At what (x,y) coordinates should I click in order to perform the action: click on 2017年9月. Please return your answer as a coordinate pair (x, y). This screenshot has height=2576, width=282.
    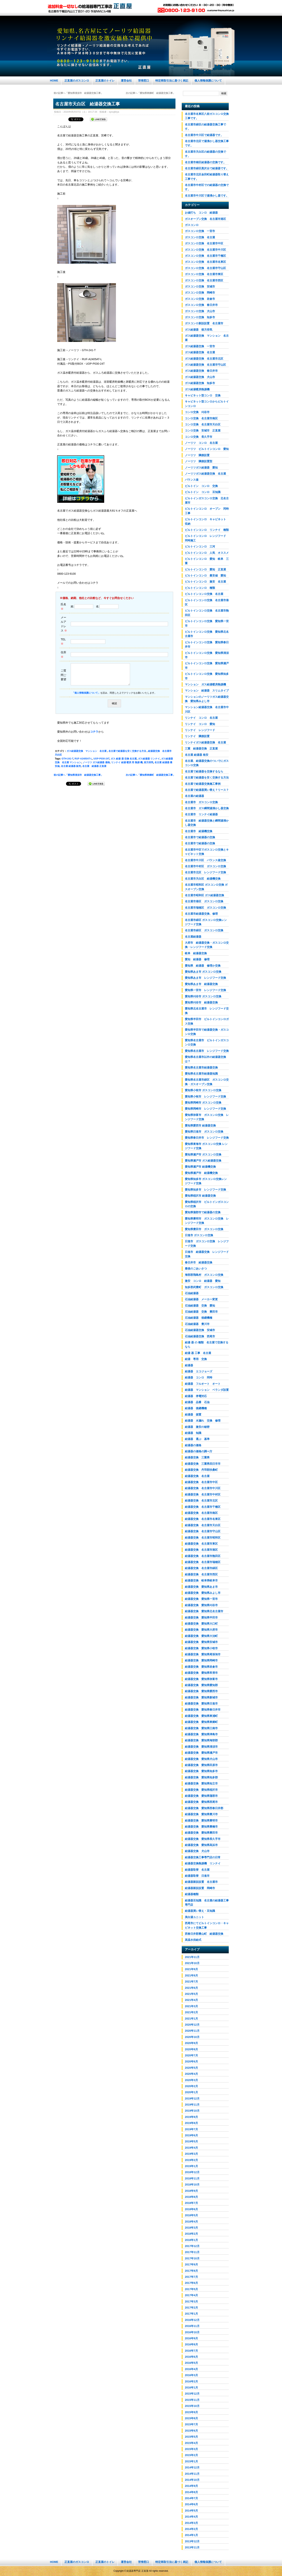
    Looking at the image, I should click on (191, 2264).